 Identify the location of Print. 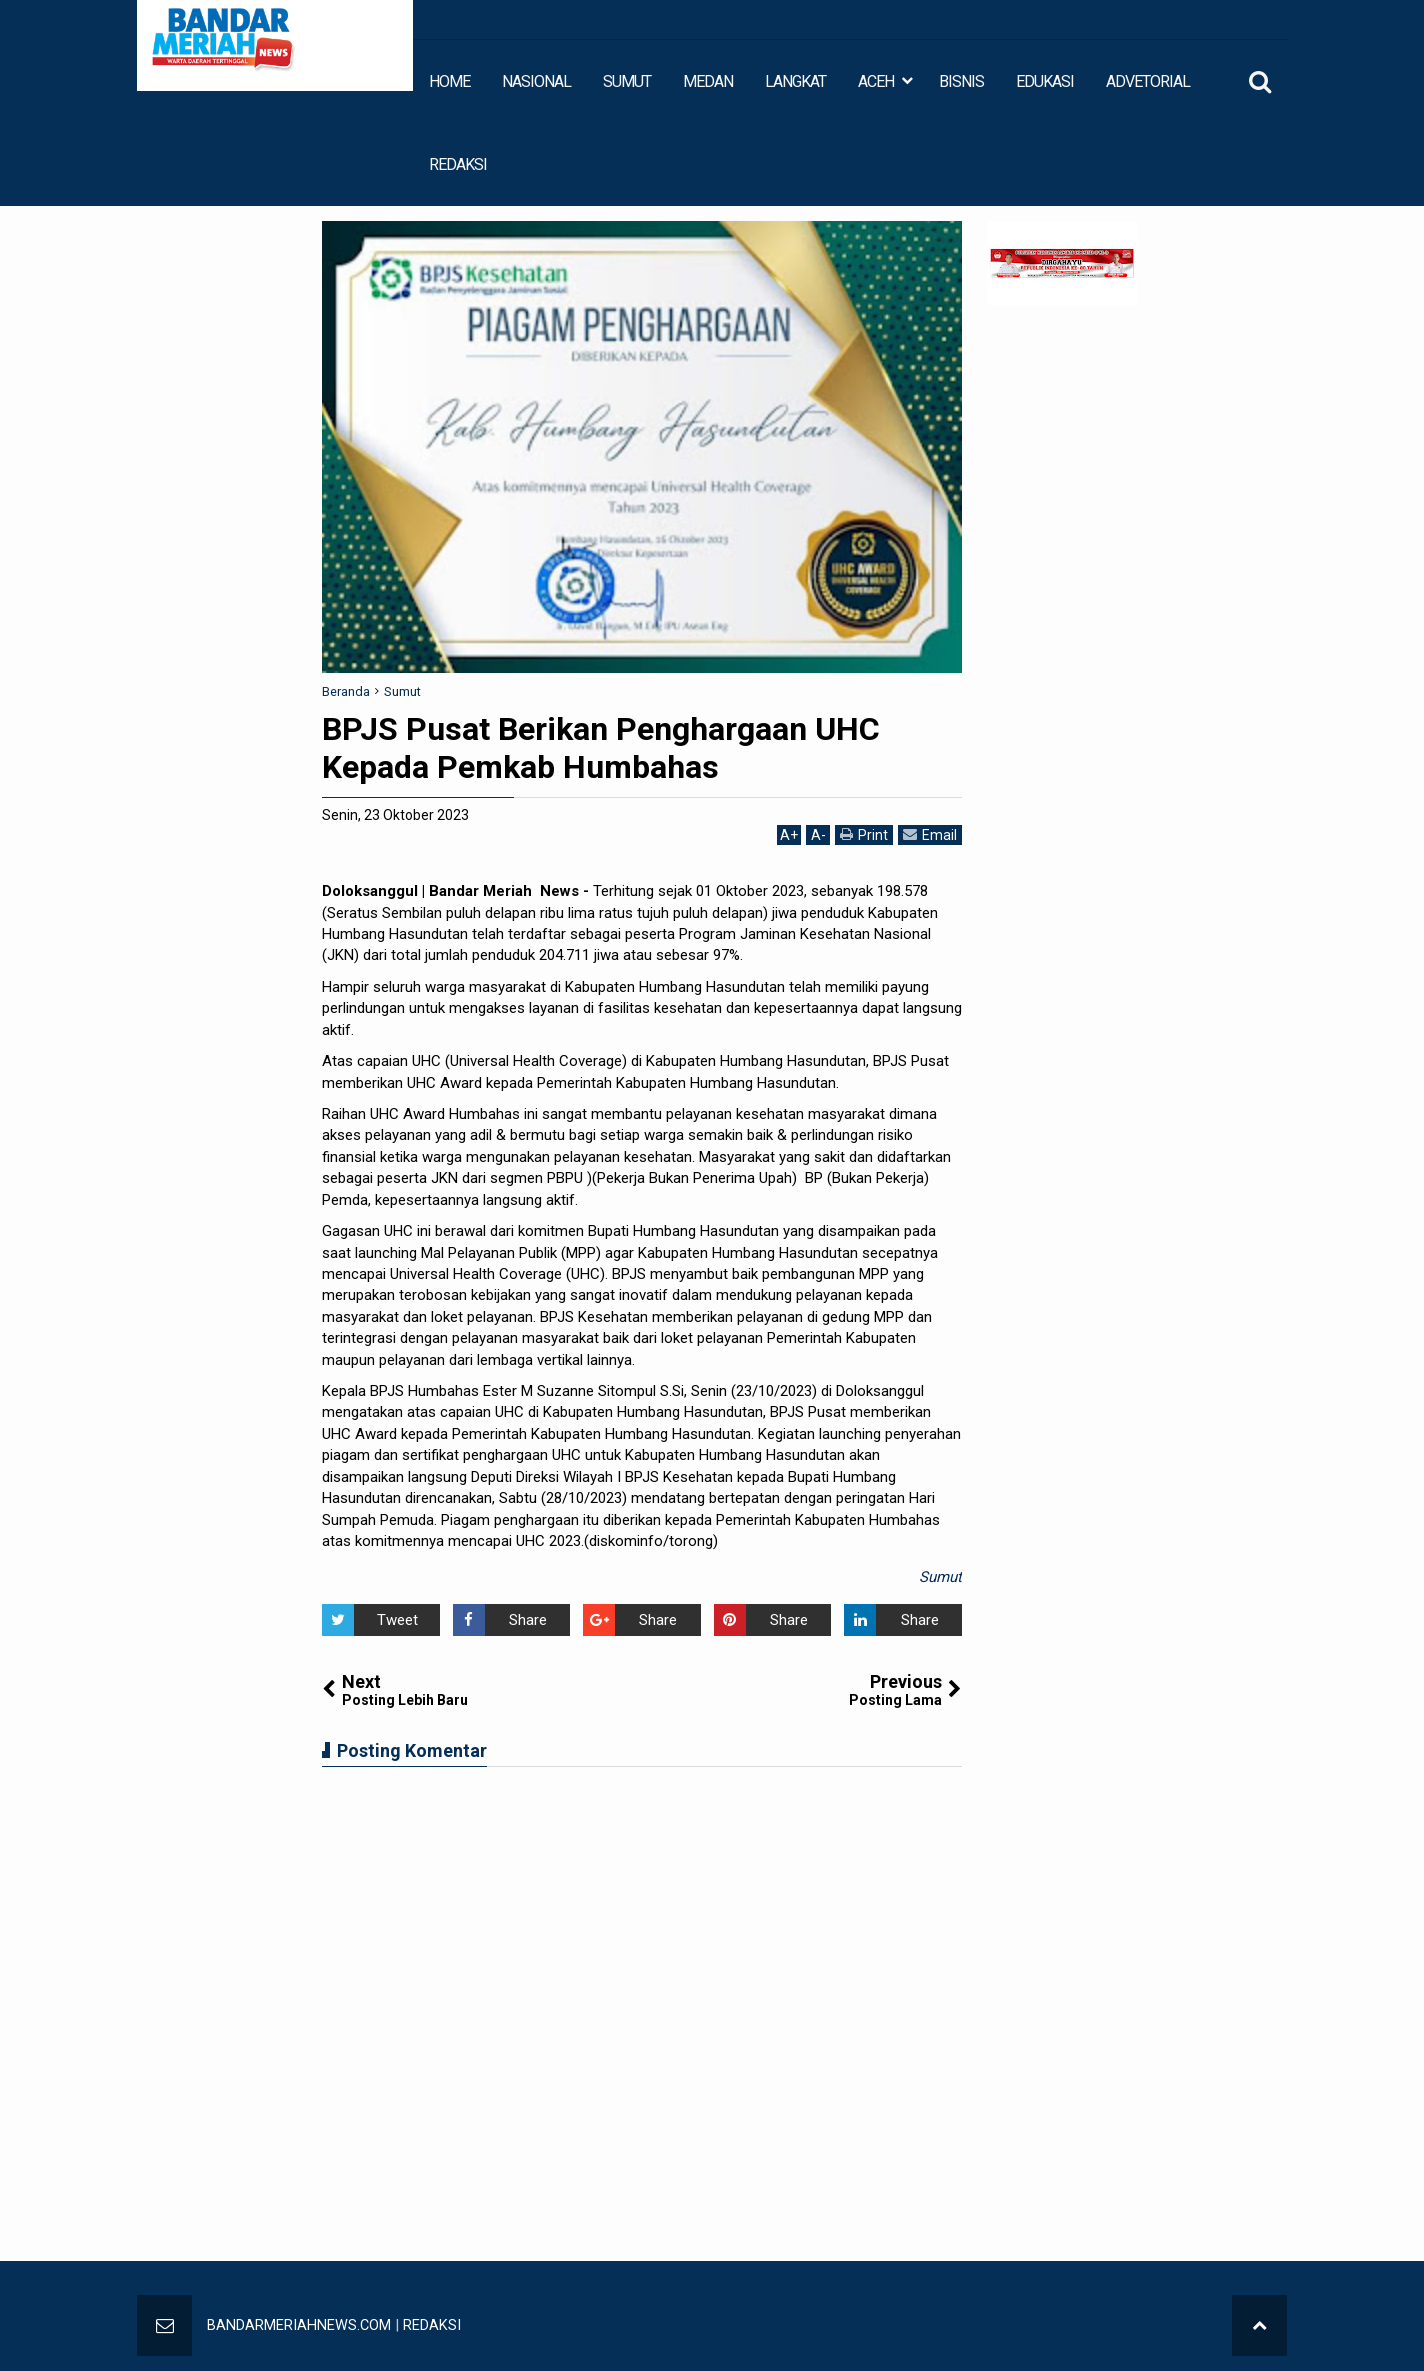
(864, 834).